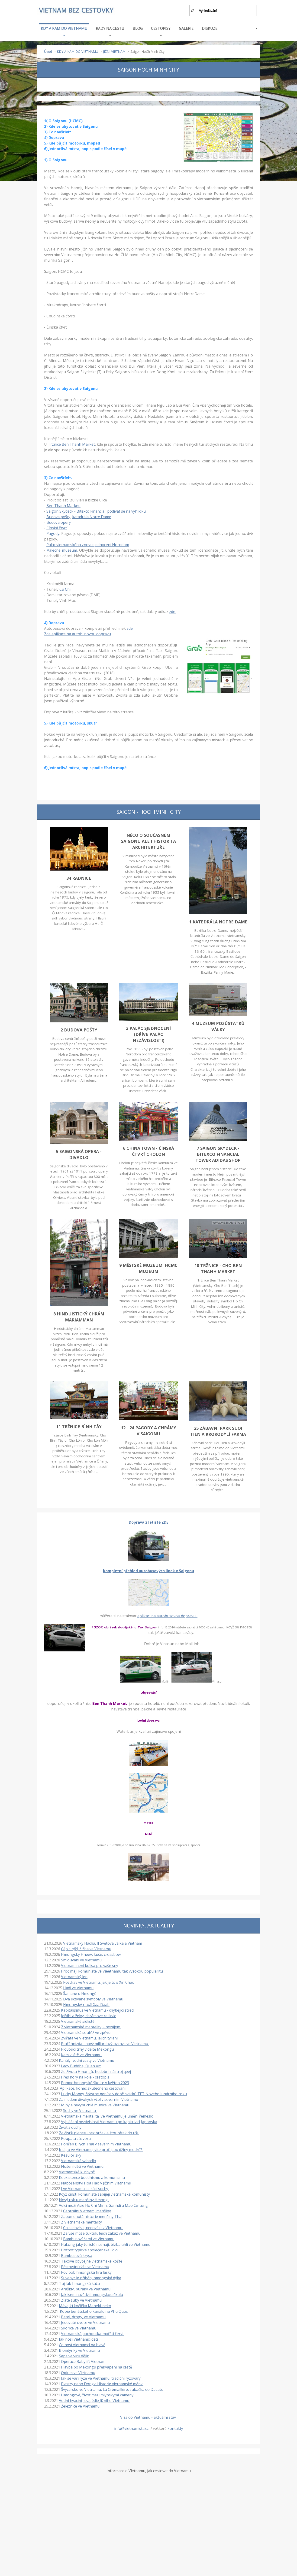  Describe the element at coordinates (114, 50) in the screenshot. I see `JIŽNÍ VIETNAM` at that location.